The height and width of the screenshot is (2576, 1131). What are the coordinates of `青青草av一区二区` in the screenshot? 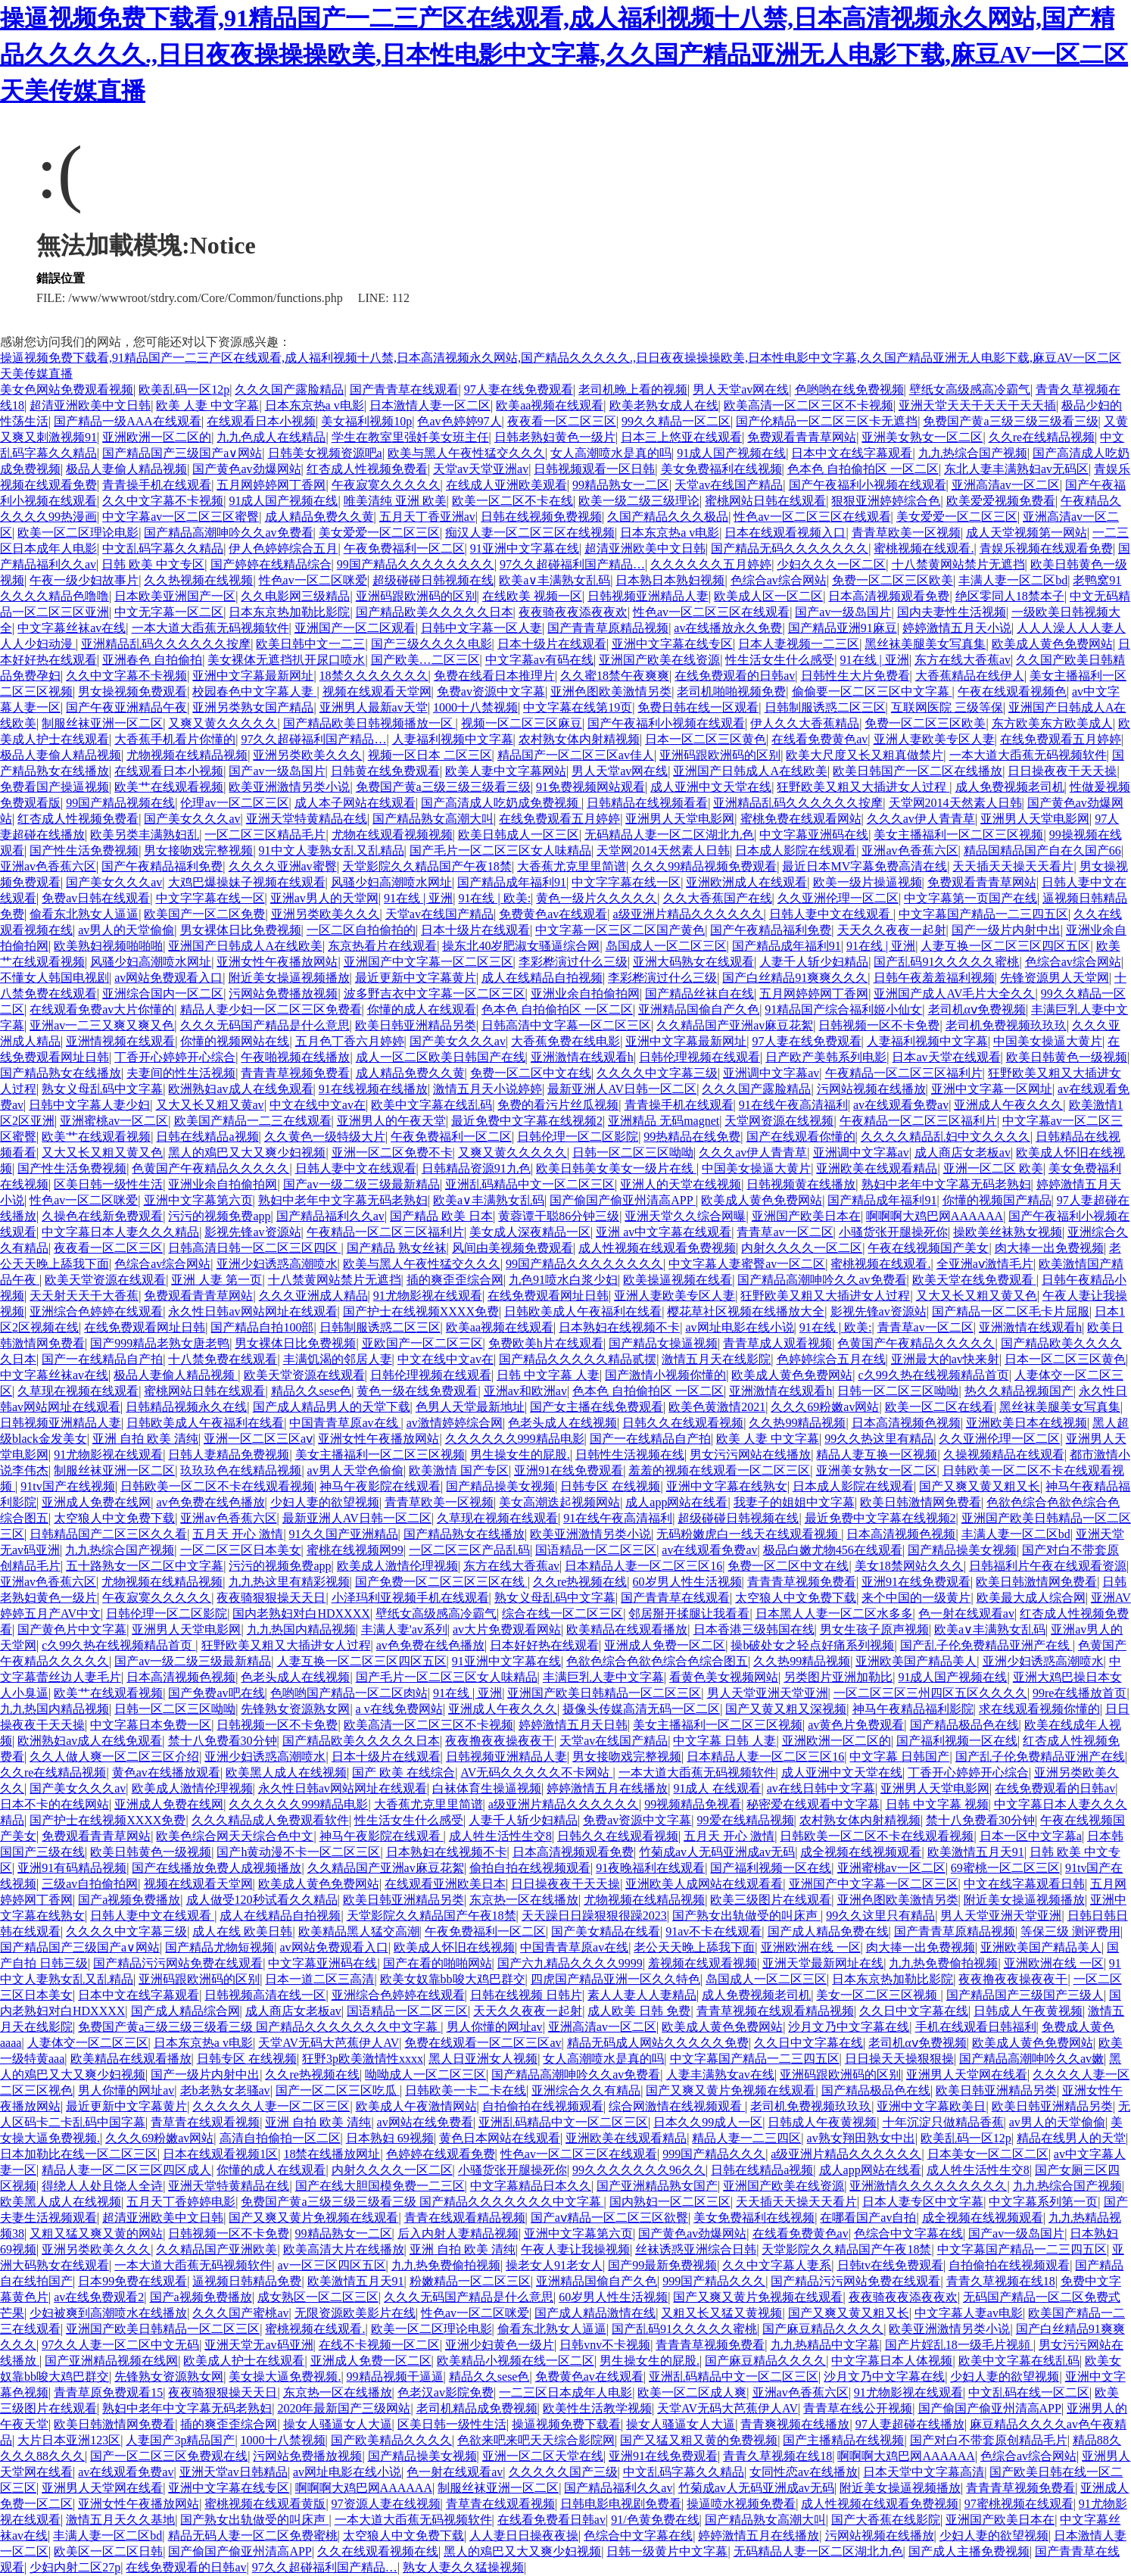 It's located at (785, 1232).